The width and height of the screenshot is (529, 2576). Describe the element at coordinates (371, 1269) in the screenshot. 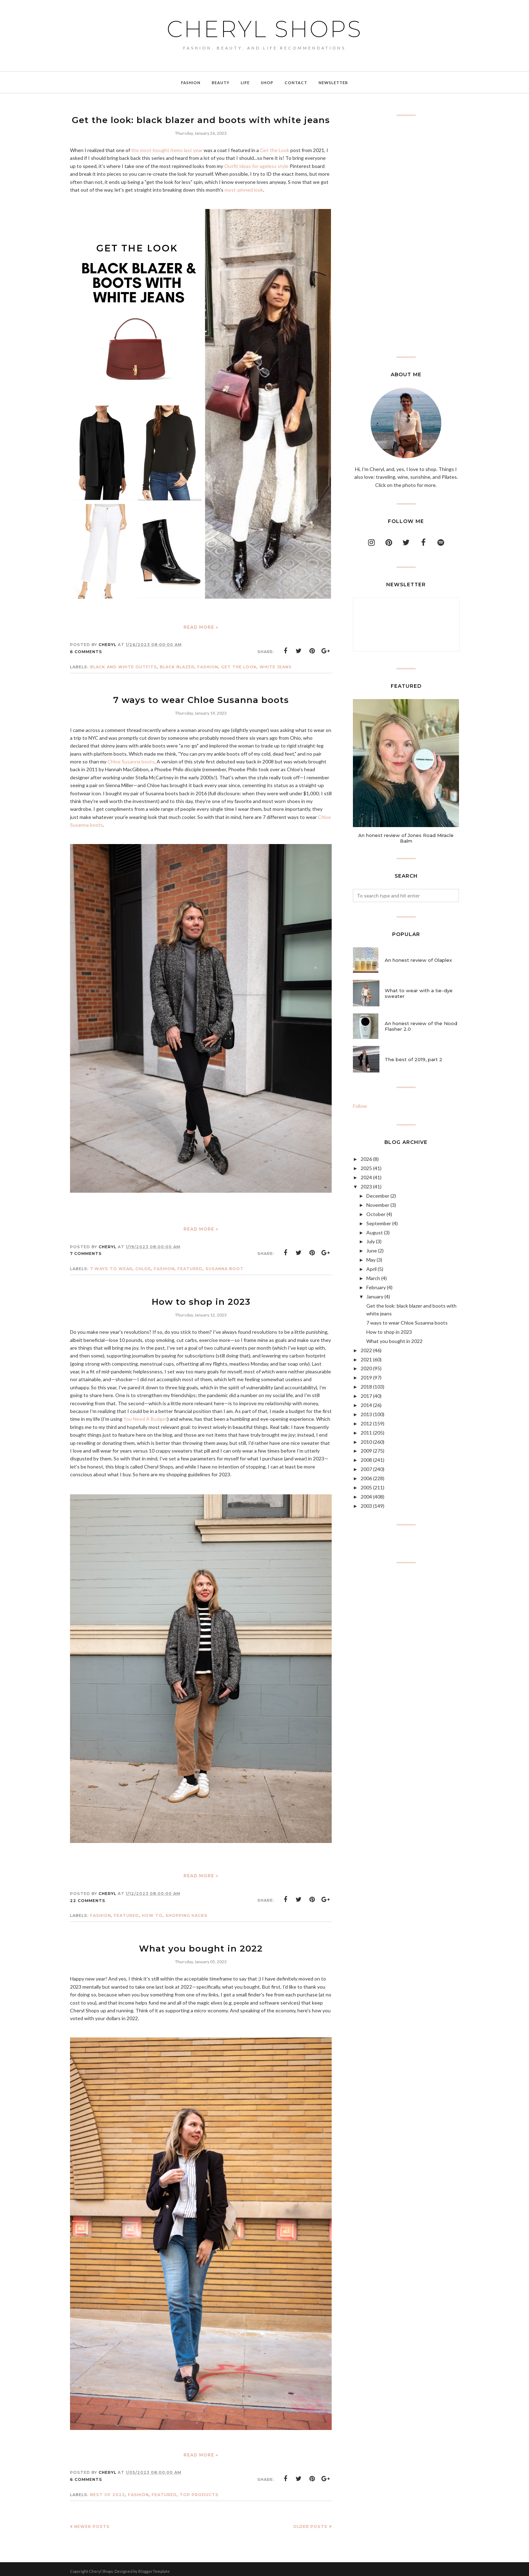

I see `April` at that location.